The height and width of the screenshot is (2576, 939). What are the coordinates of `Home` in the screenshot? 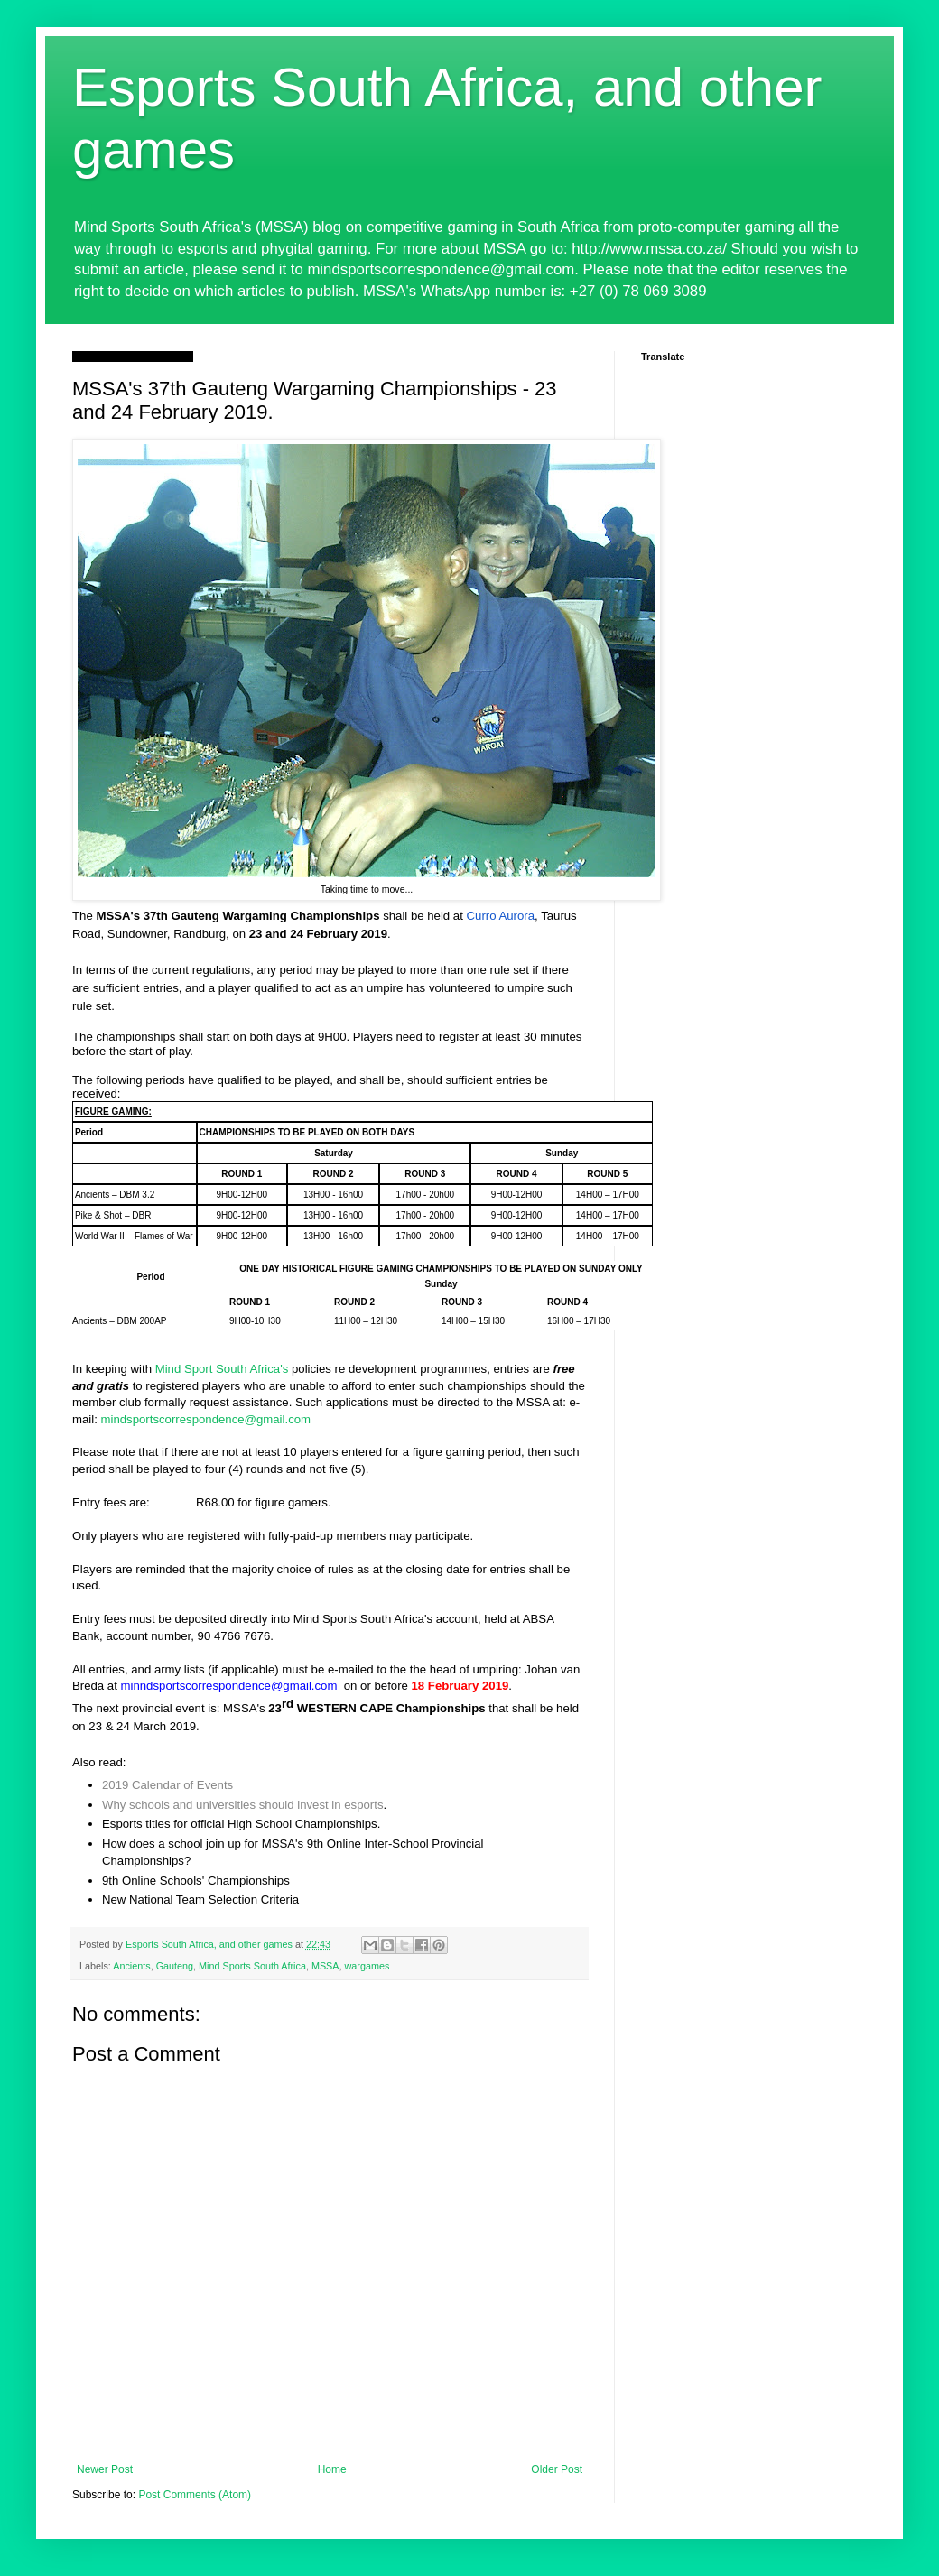 It's located at (332, 2469).